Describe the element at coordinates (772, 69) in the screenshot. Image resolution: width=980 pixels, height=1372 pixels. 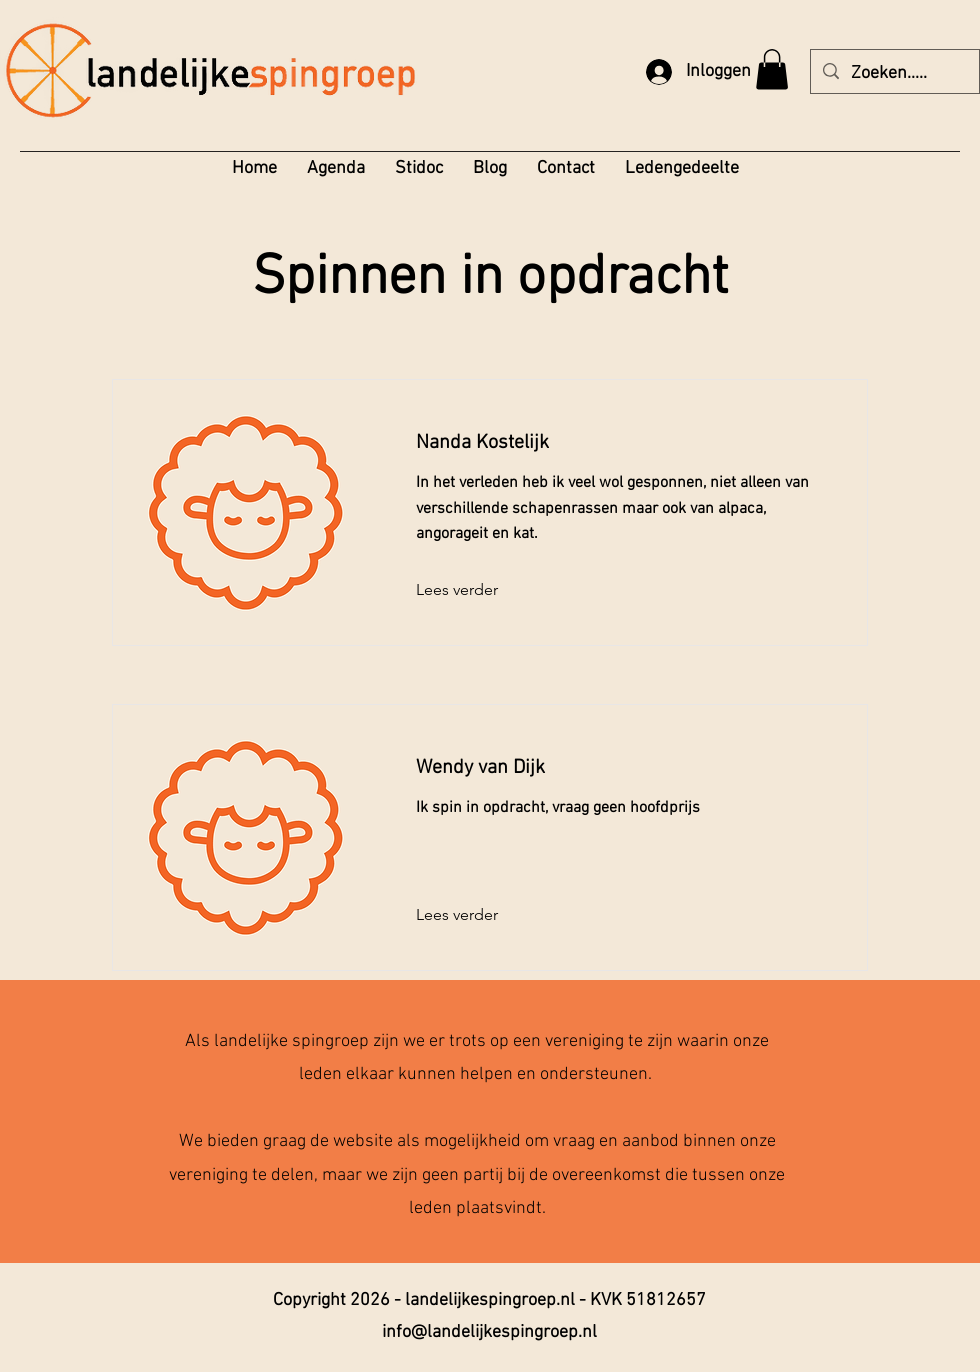
I see `[button]` at that location.